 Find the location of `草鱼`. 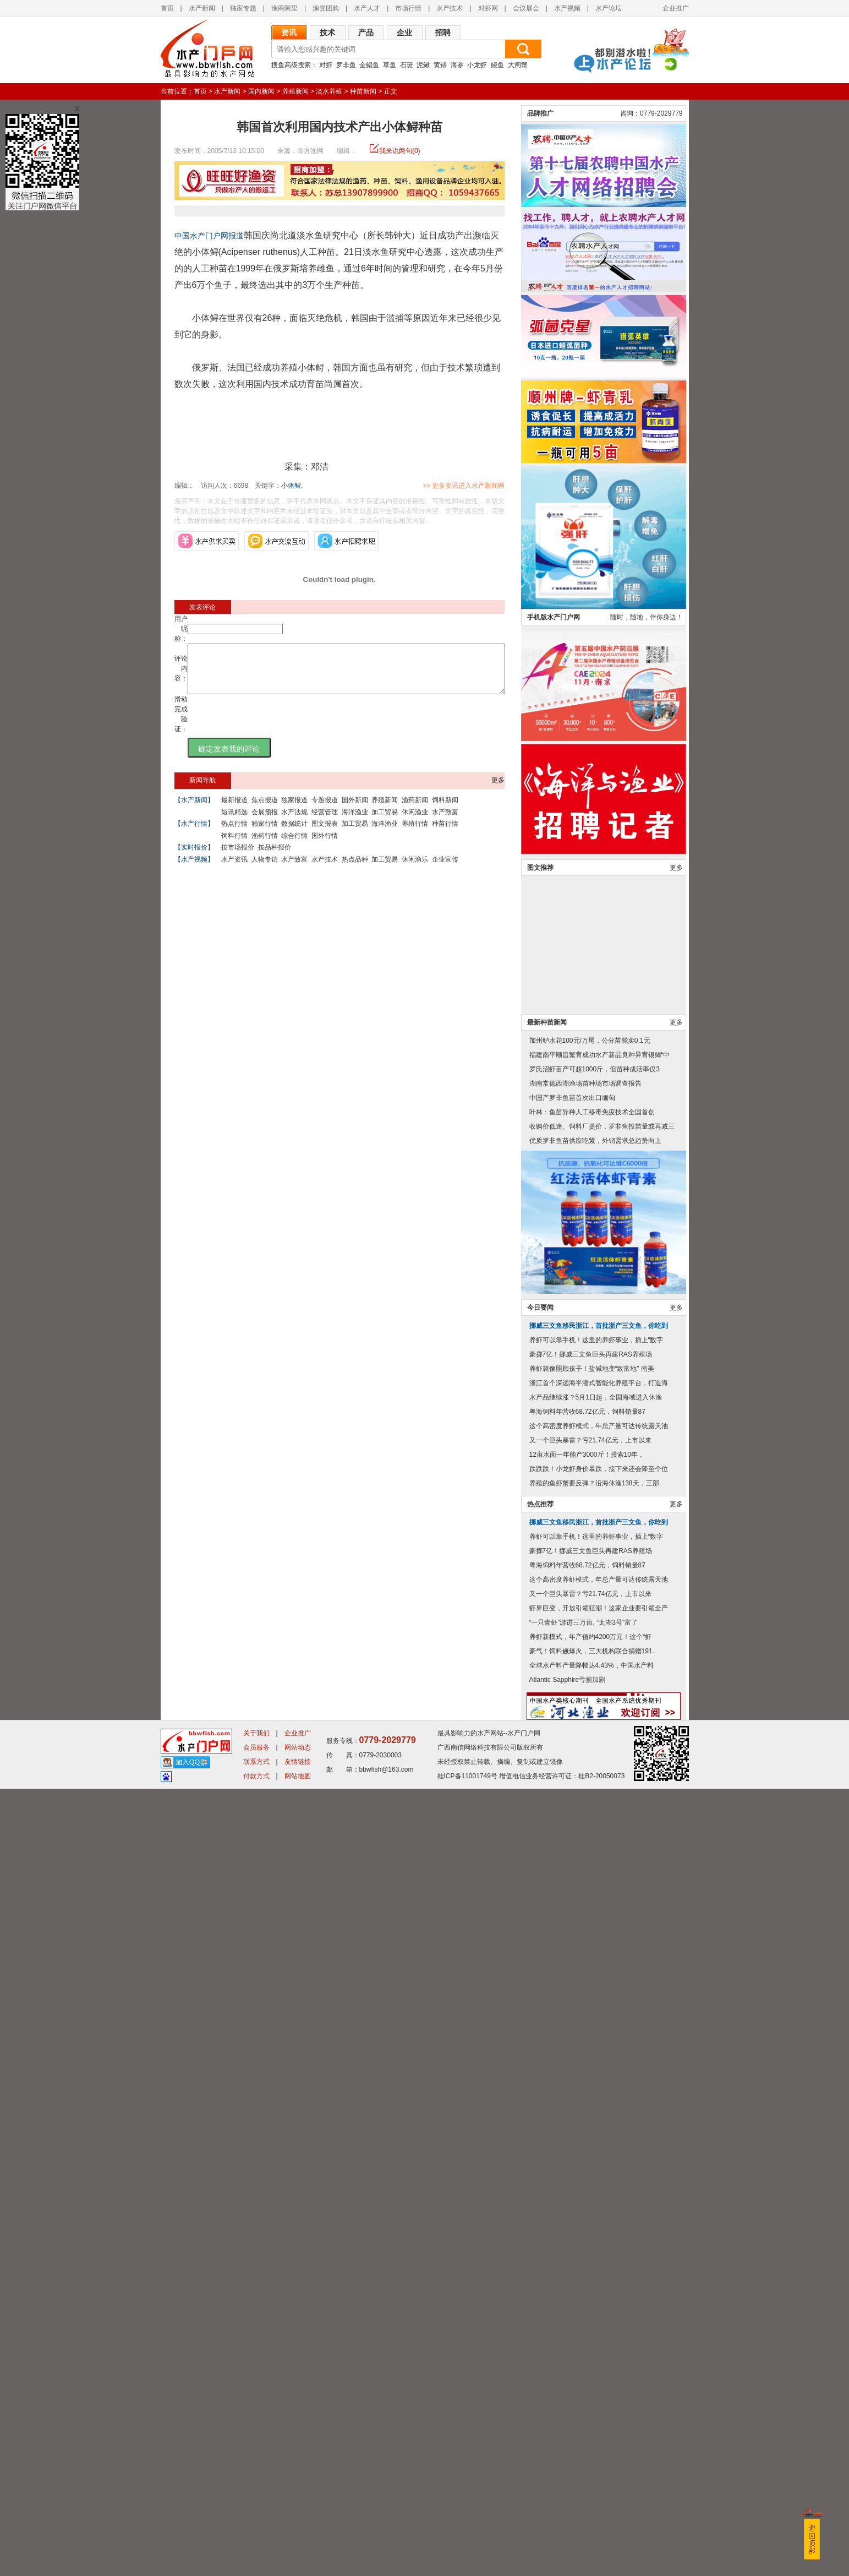

草鱼 is located at coordinates (389, 65).